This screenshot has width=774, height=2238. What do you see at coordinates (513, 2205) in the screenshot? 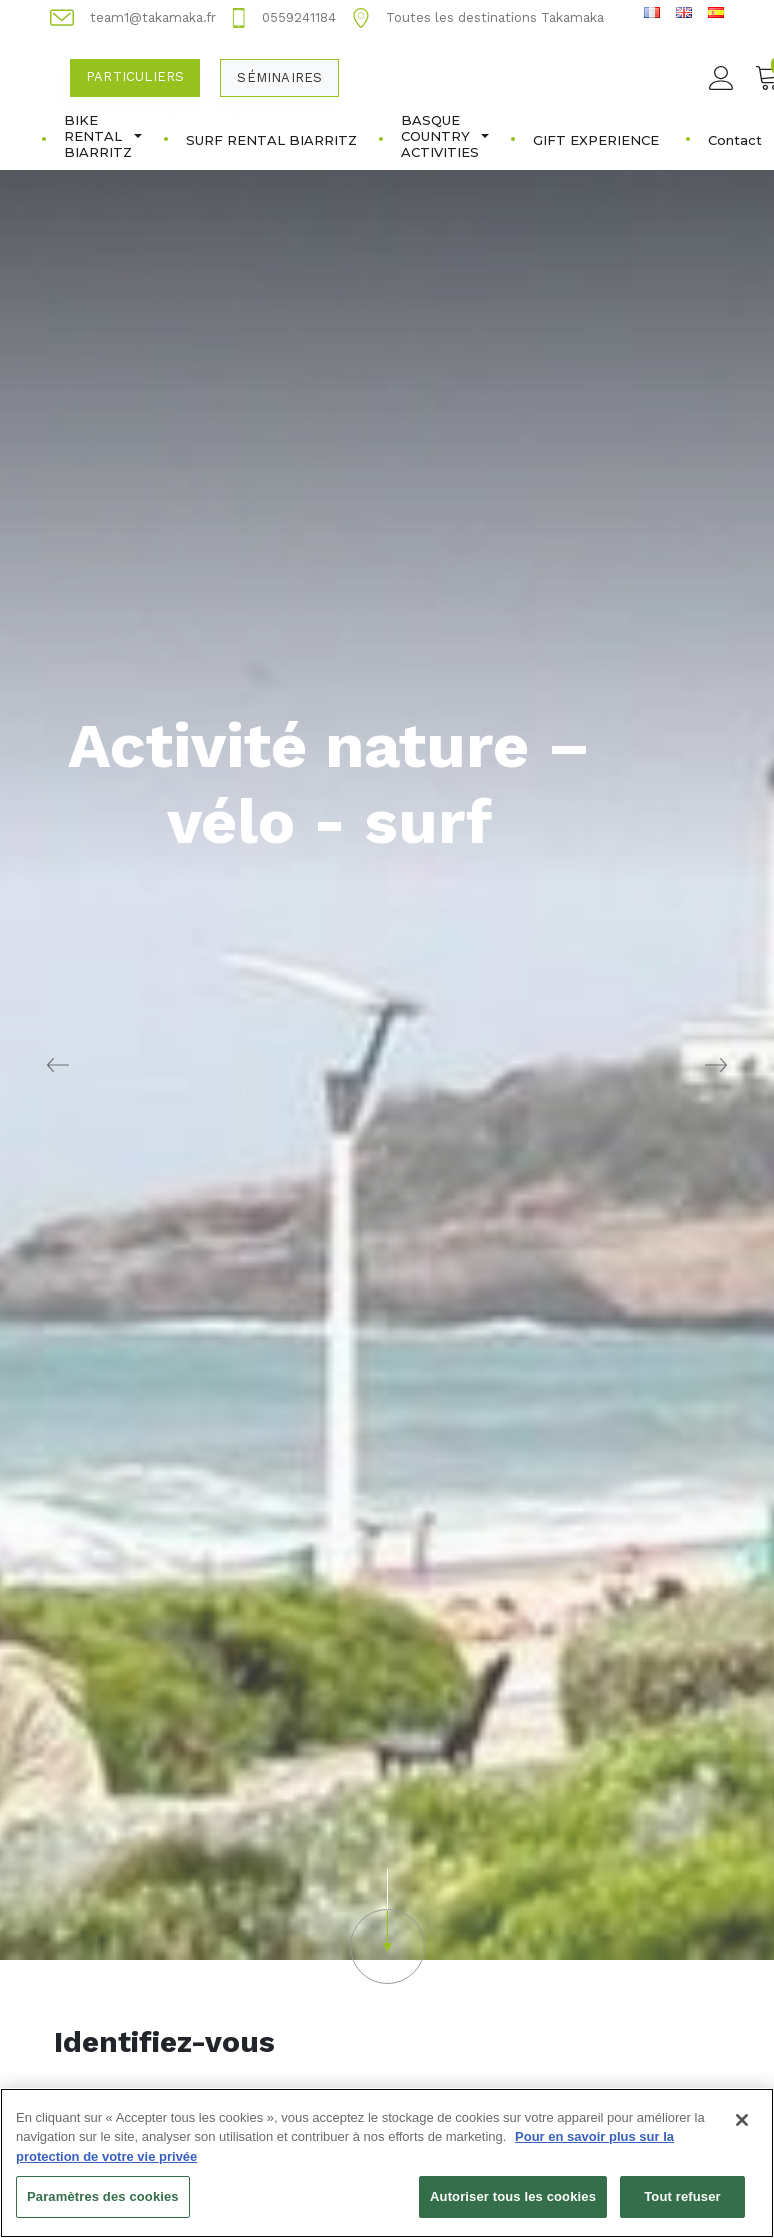
I see `Autoriser tous les cookies` at bounding box center [513, 2205].